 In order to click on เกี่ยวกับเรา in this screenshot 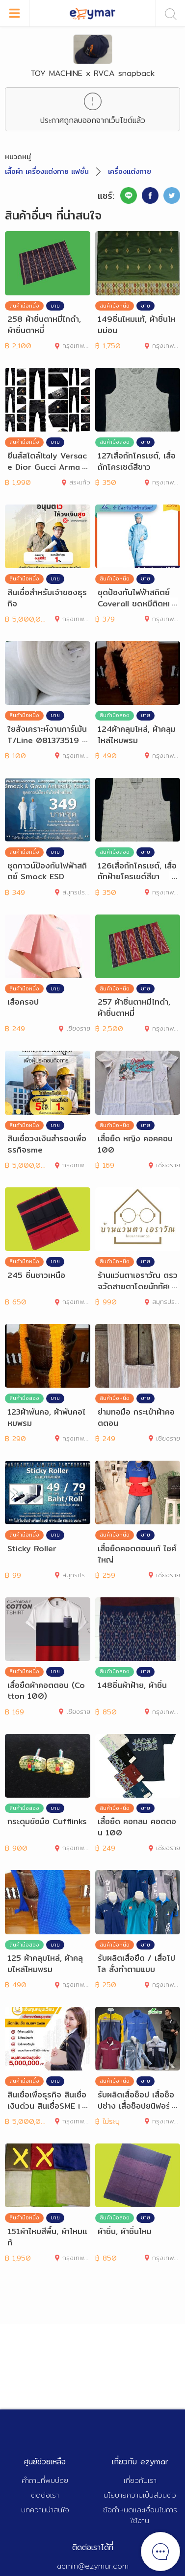, I will do `click(140, 2480)`.